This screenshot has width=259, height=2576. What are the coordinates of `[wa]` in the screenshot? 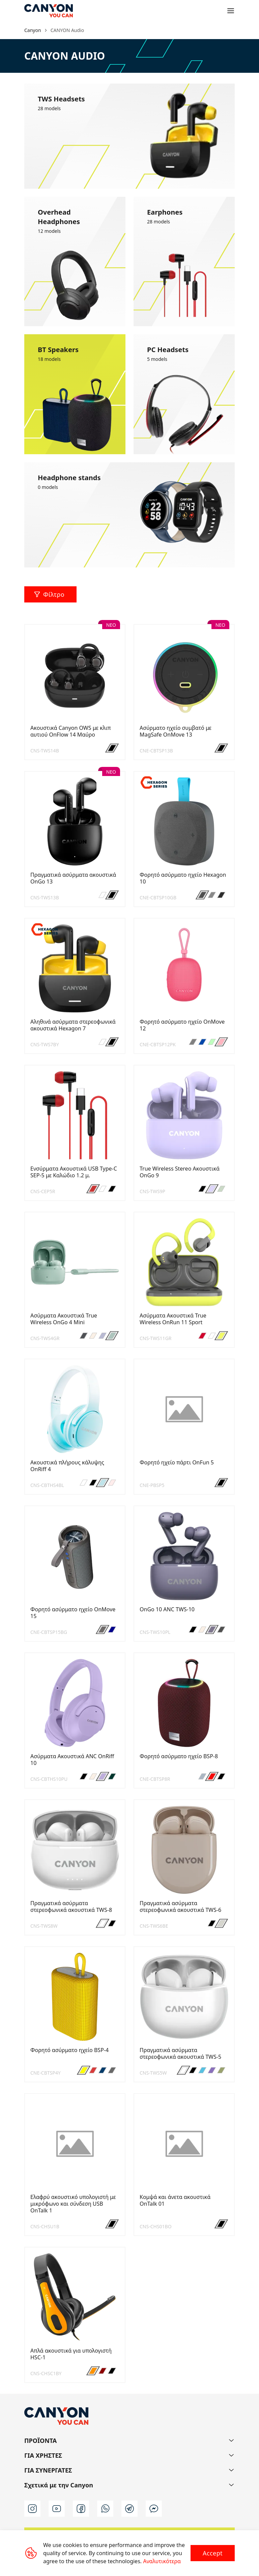 It's located at (105, 2509).